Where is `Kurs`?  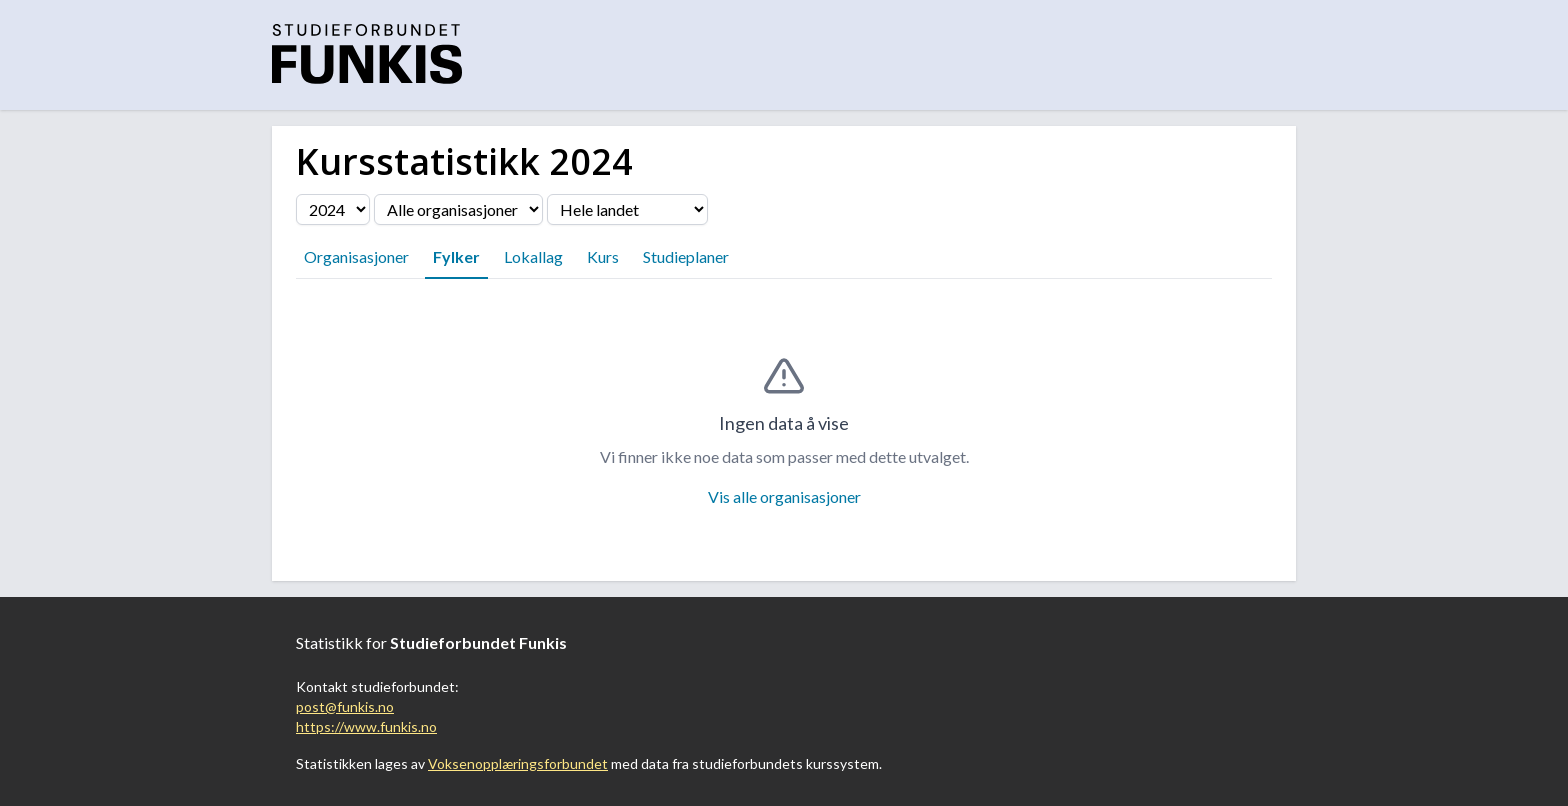
Kurs is located at coordinates (603, 256).